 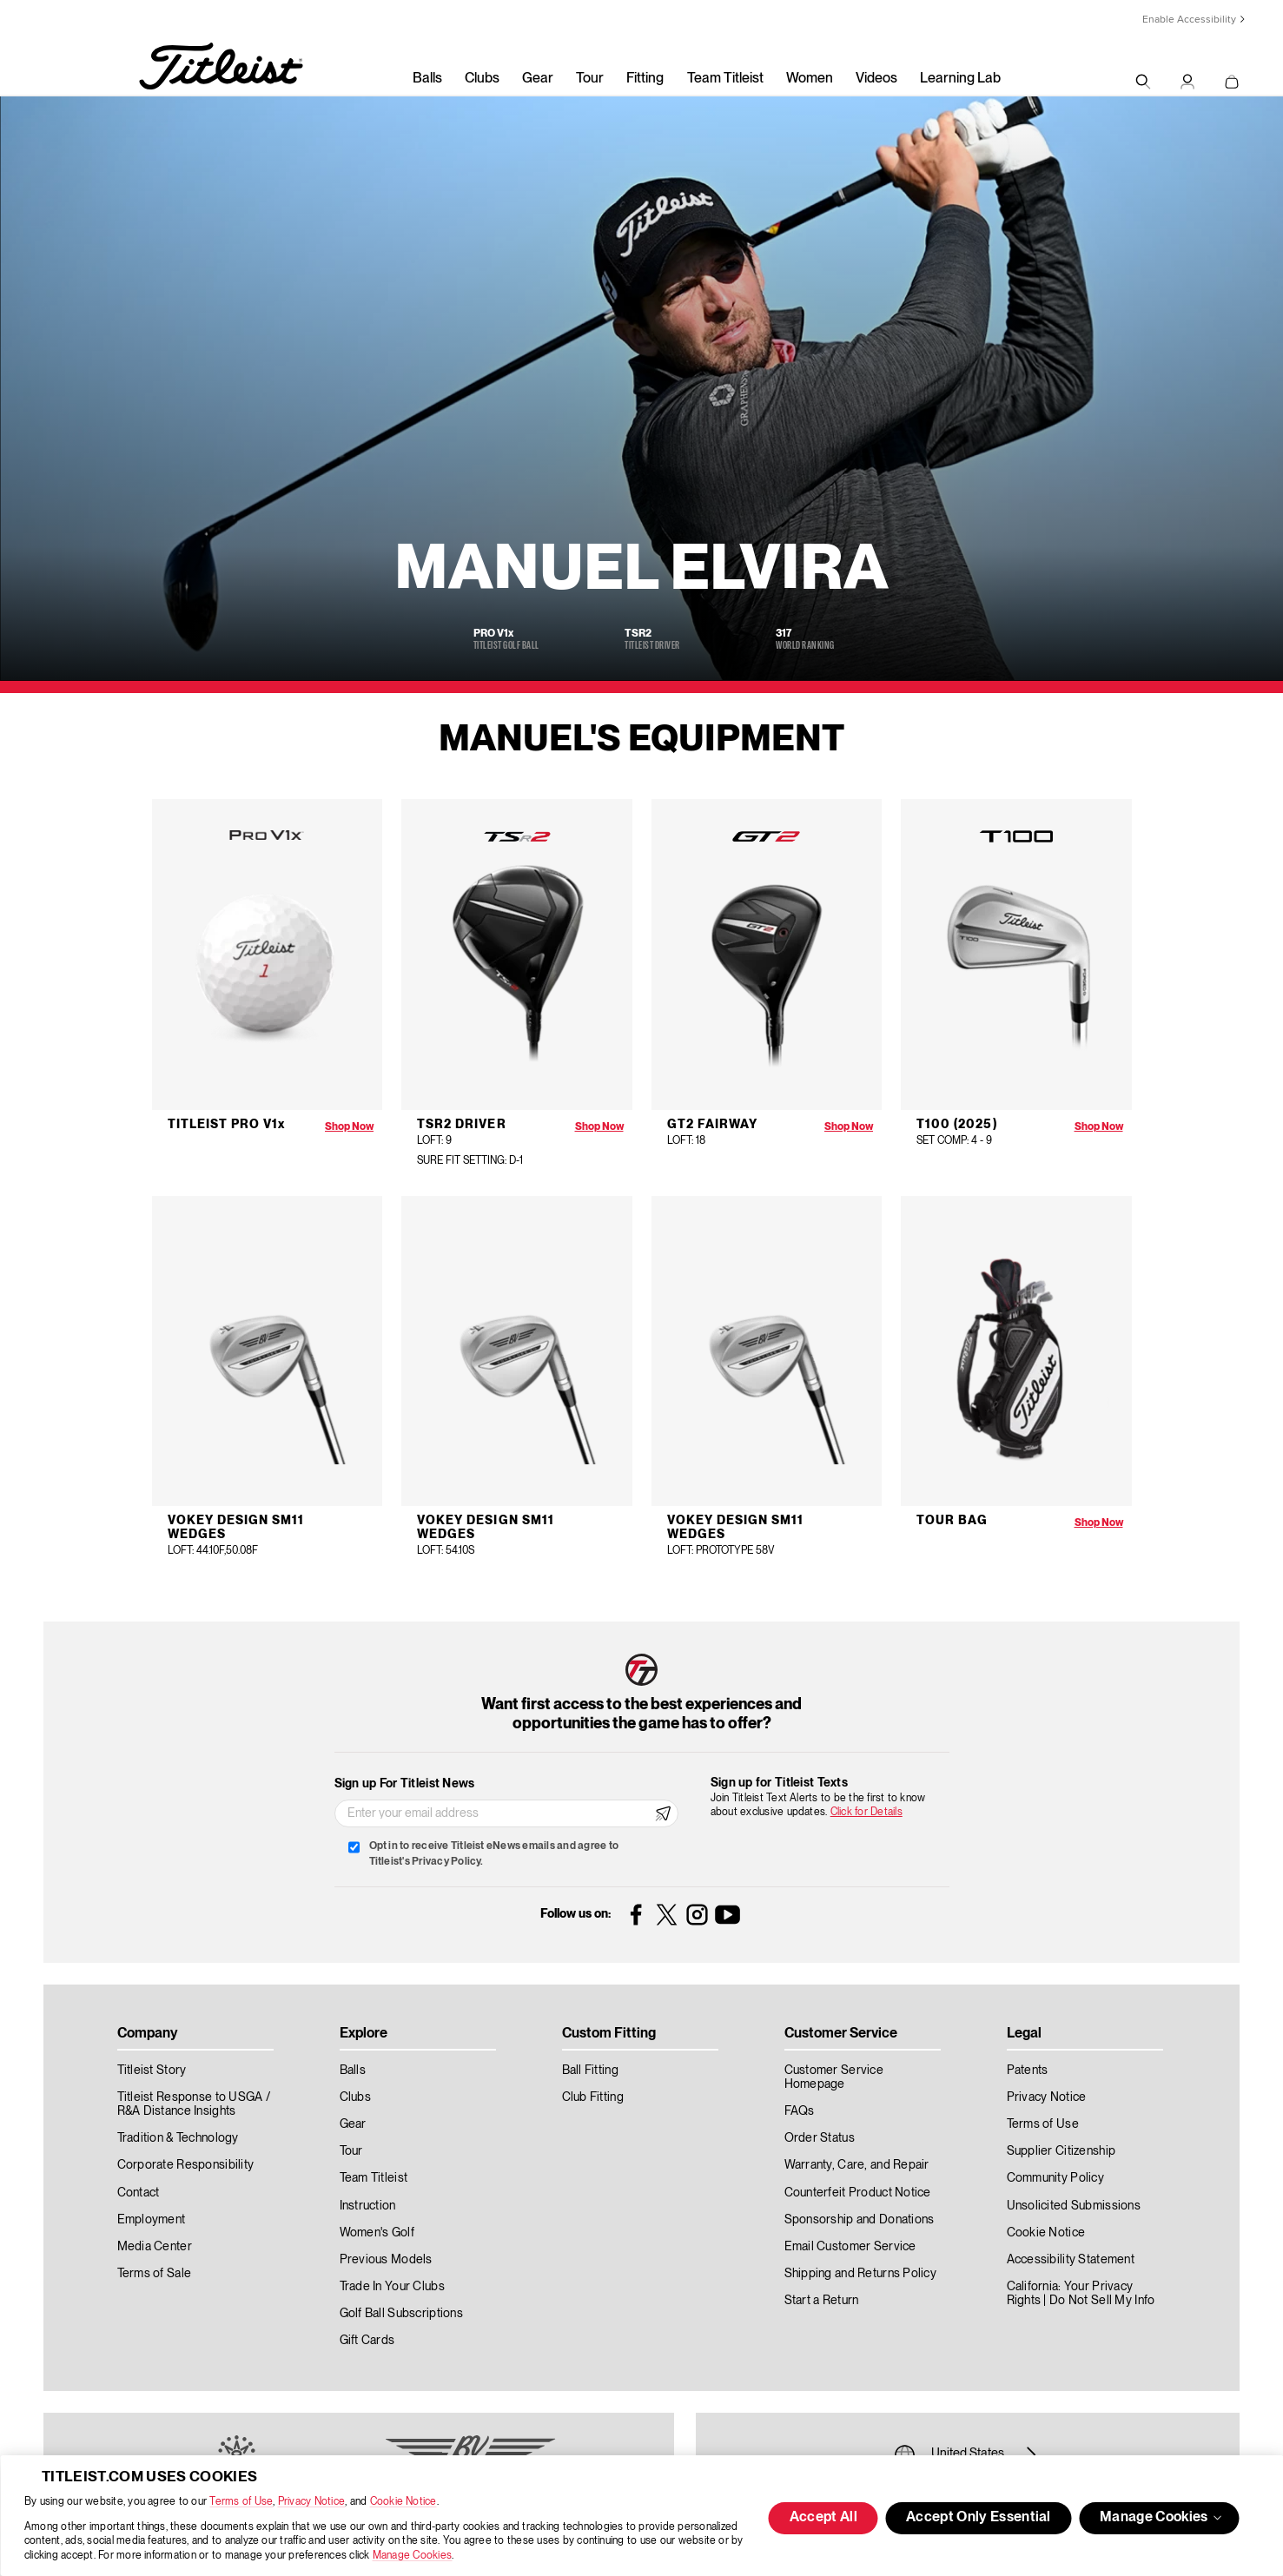 What do you see at coordinates (152, 2070) in the screenshot?
I see `Titleist Story` at bounding box center [152, 2070].